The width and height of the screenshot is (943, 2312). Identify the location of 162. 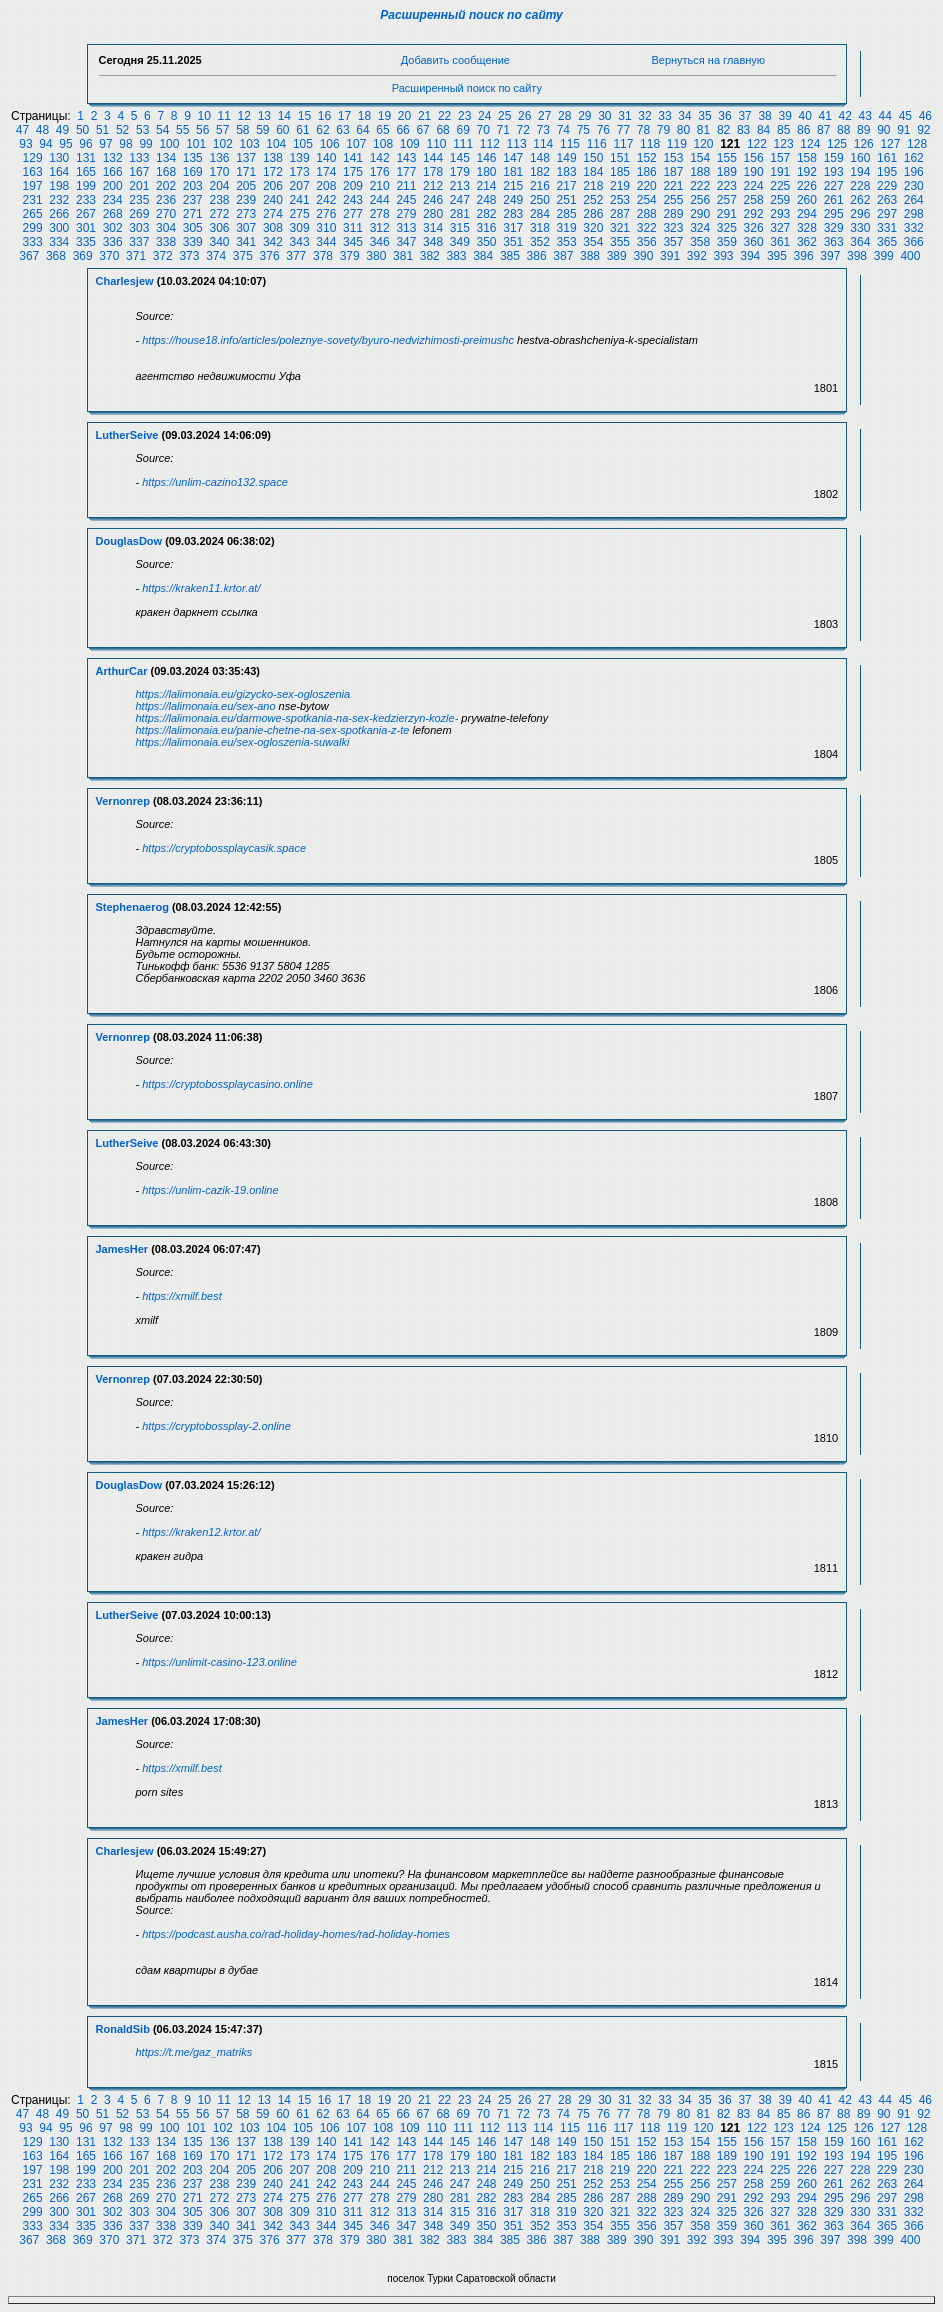
(914, 158).